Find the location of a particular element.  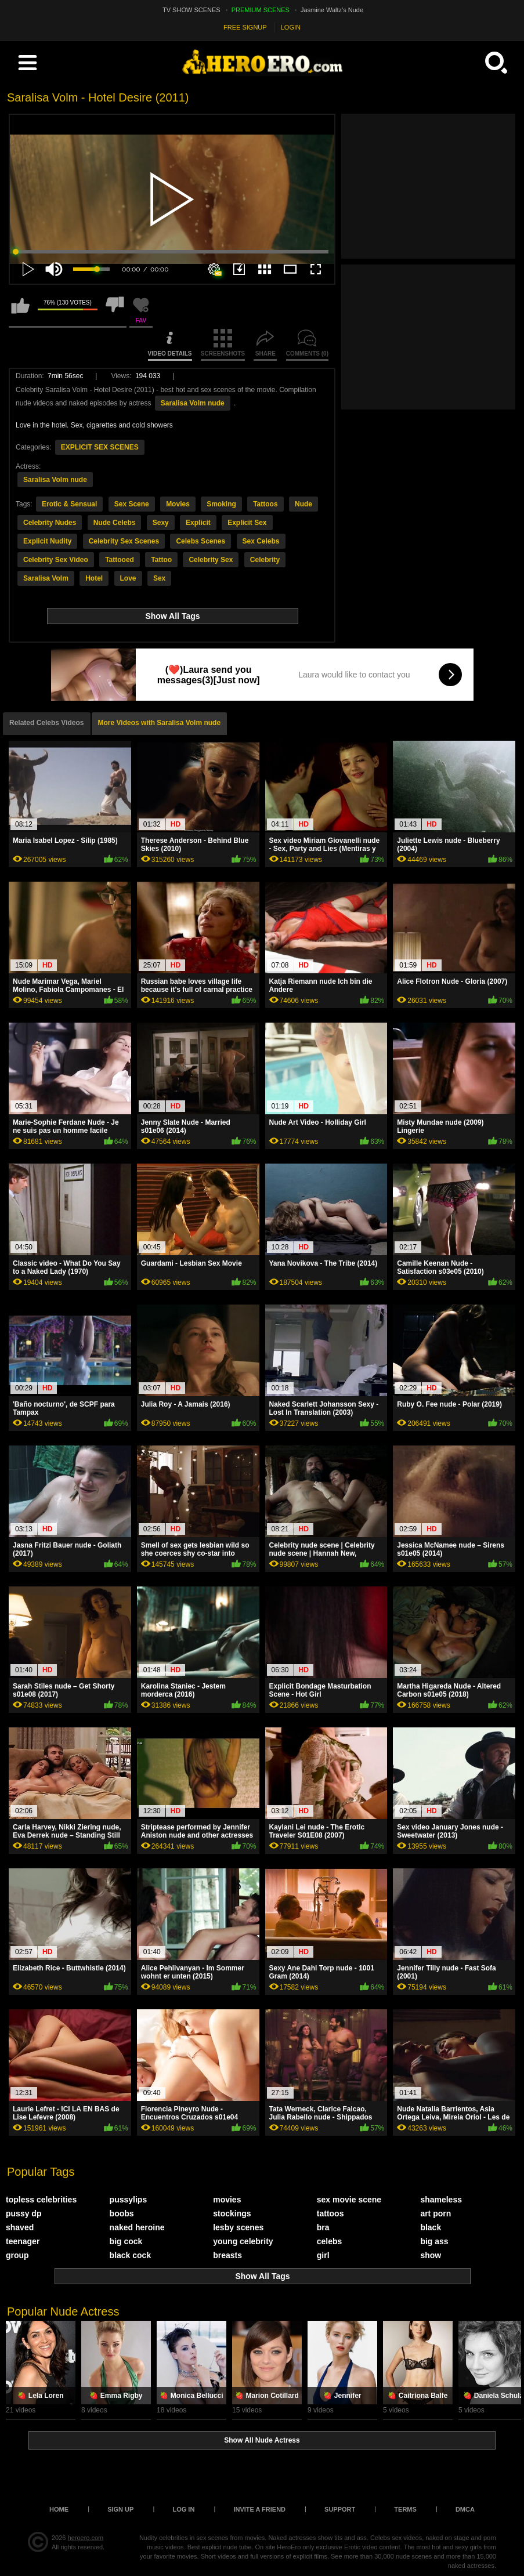

Hotel is located at coordinates (94, 578).